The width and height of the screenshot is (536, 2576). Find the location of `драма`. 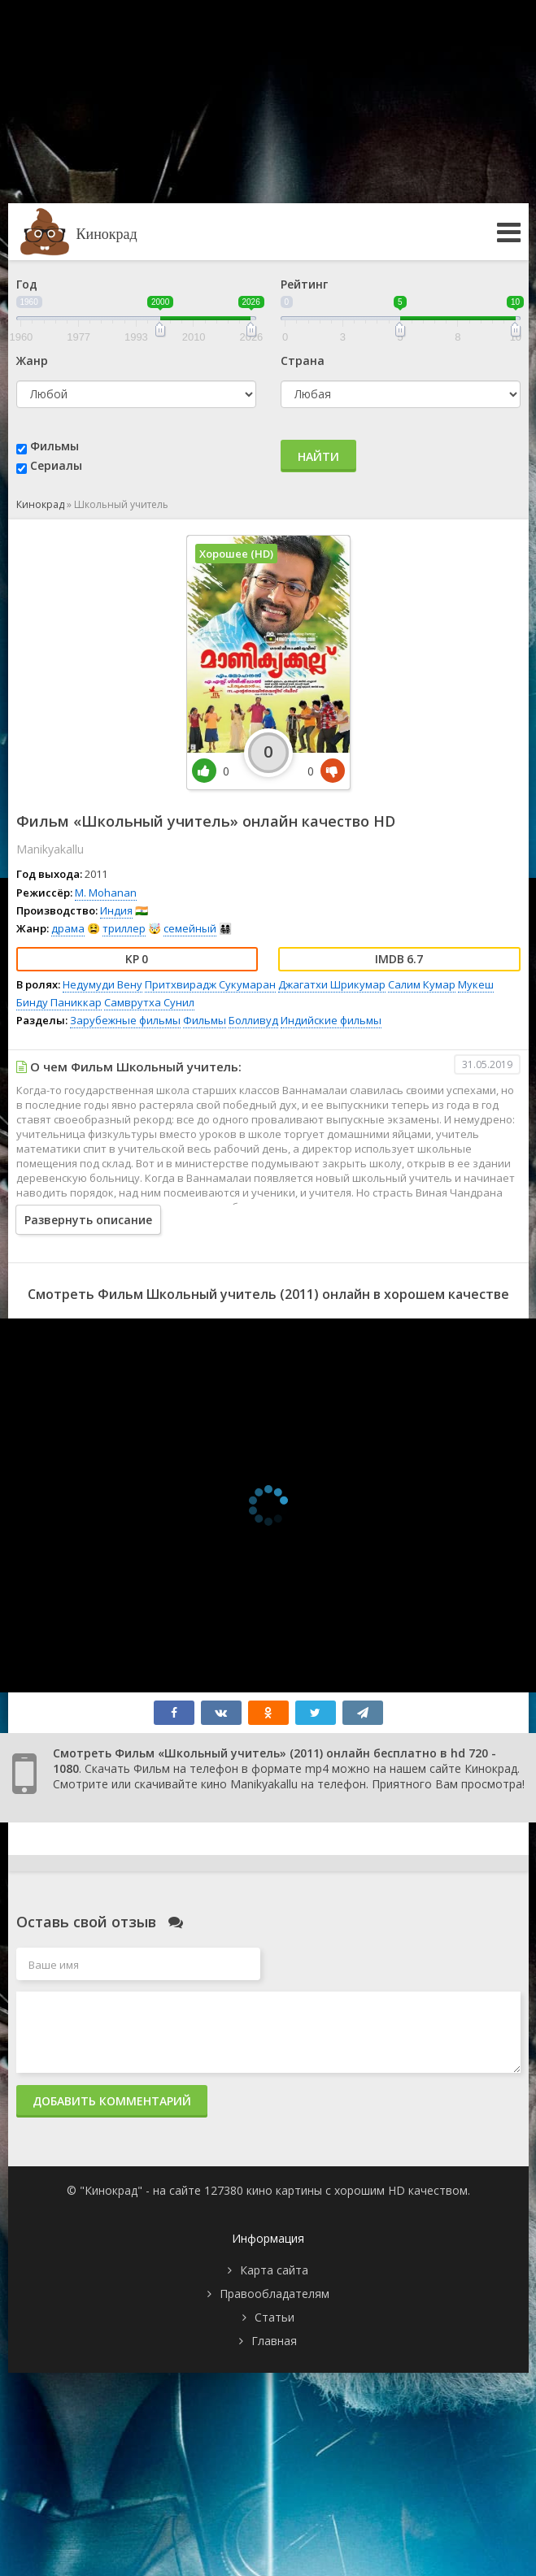

драма is located at coordinates (68, 928).